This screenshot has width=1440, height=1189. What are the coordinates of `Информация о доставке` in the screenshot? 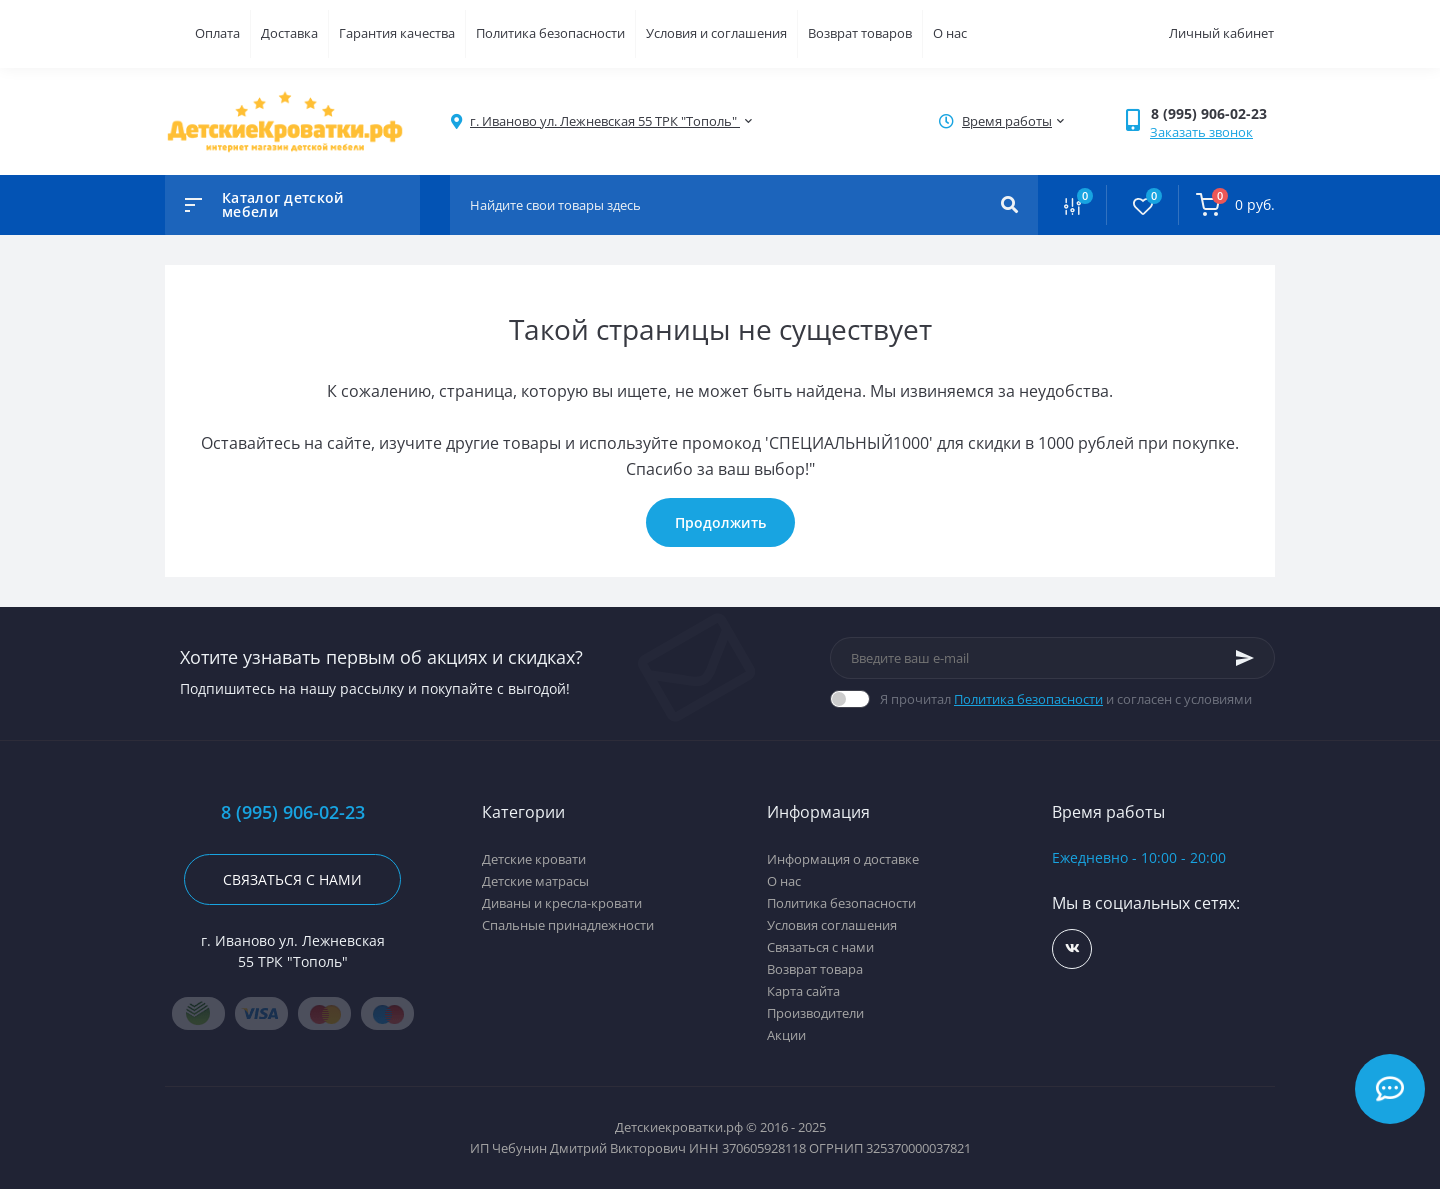 It's located at (843, 859).